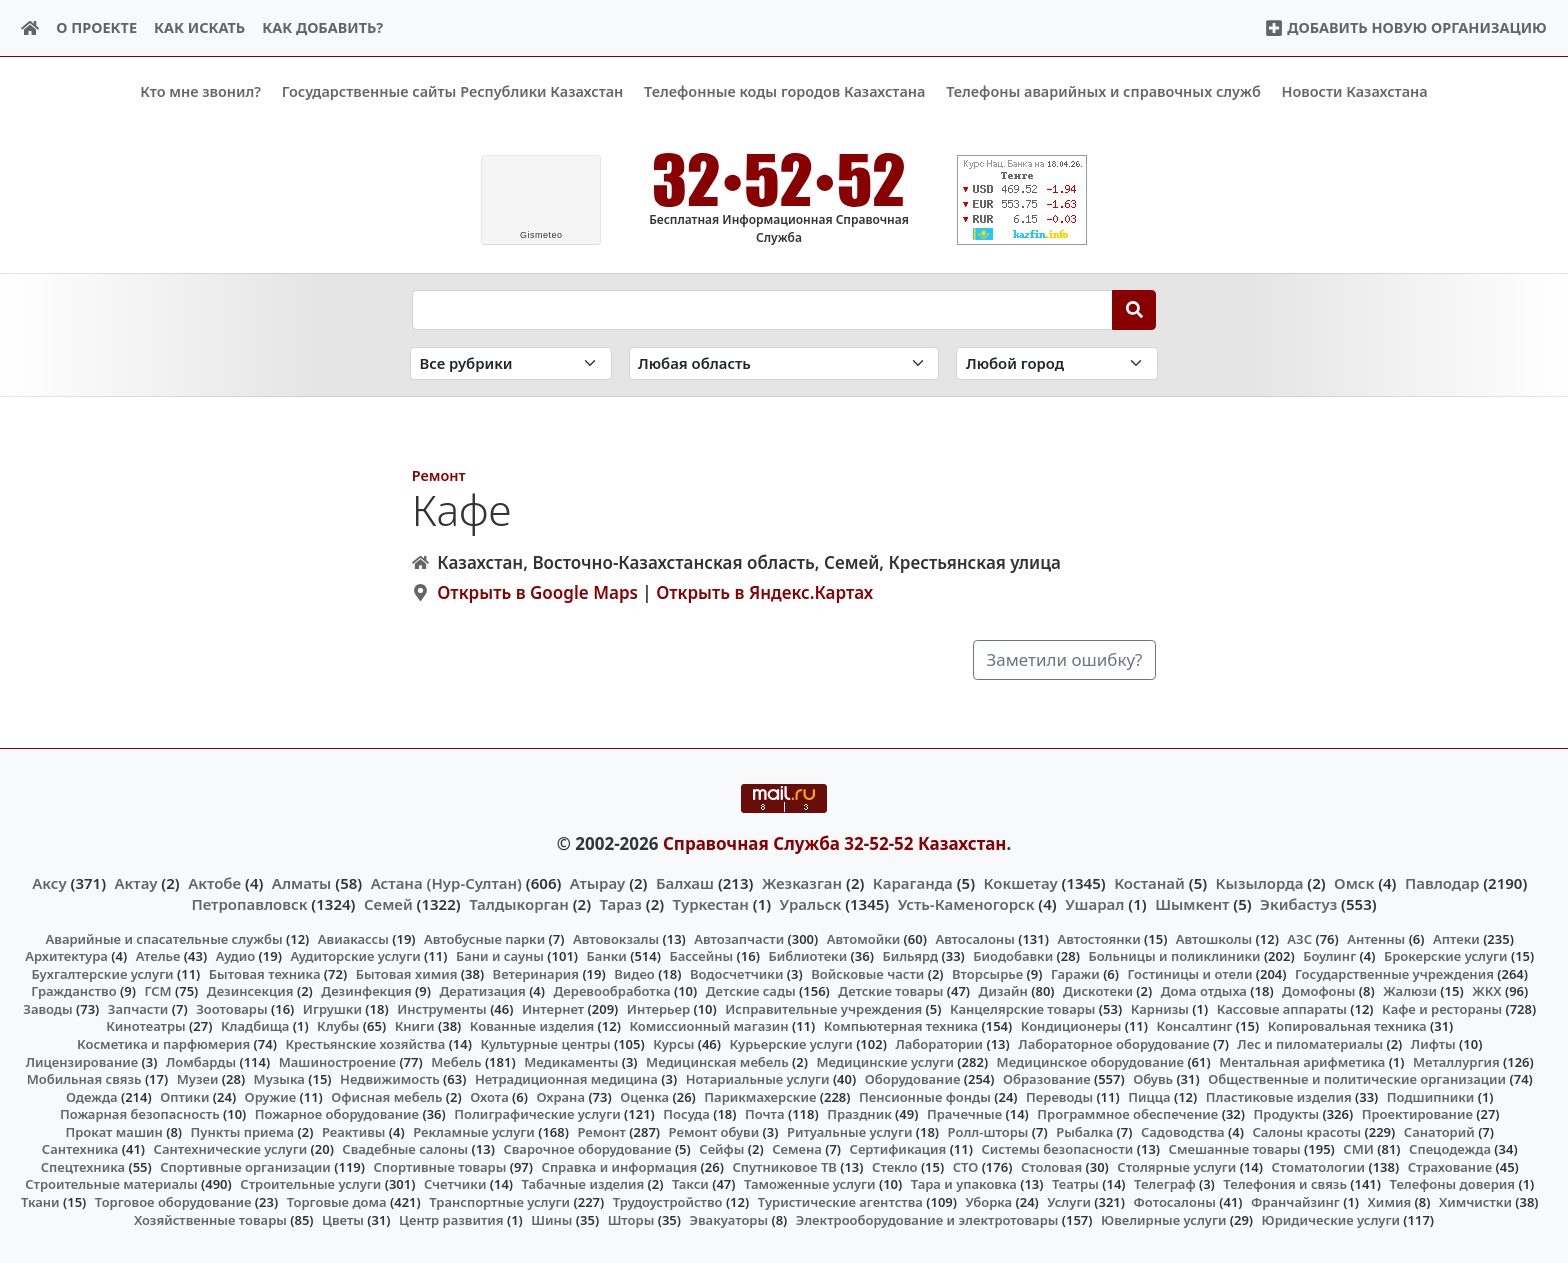 The image size is (1568, 1263). Describe the element at coordinates (532, 1026) in the screenshot. I see `Кованные изделия` at that location.